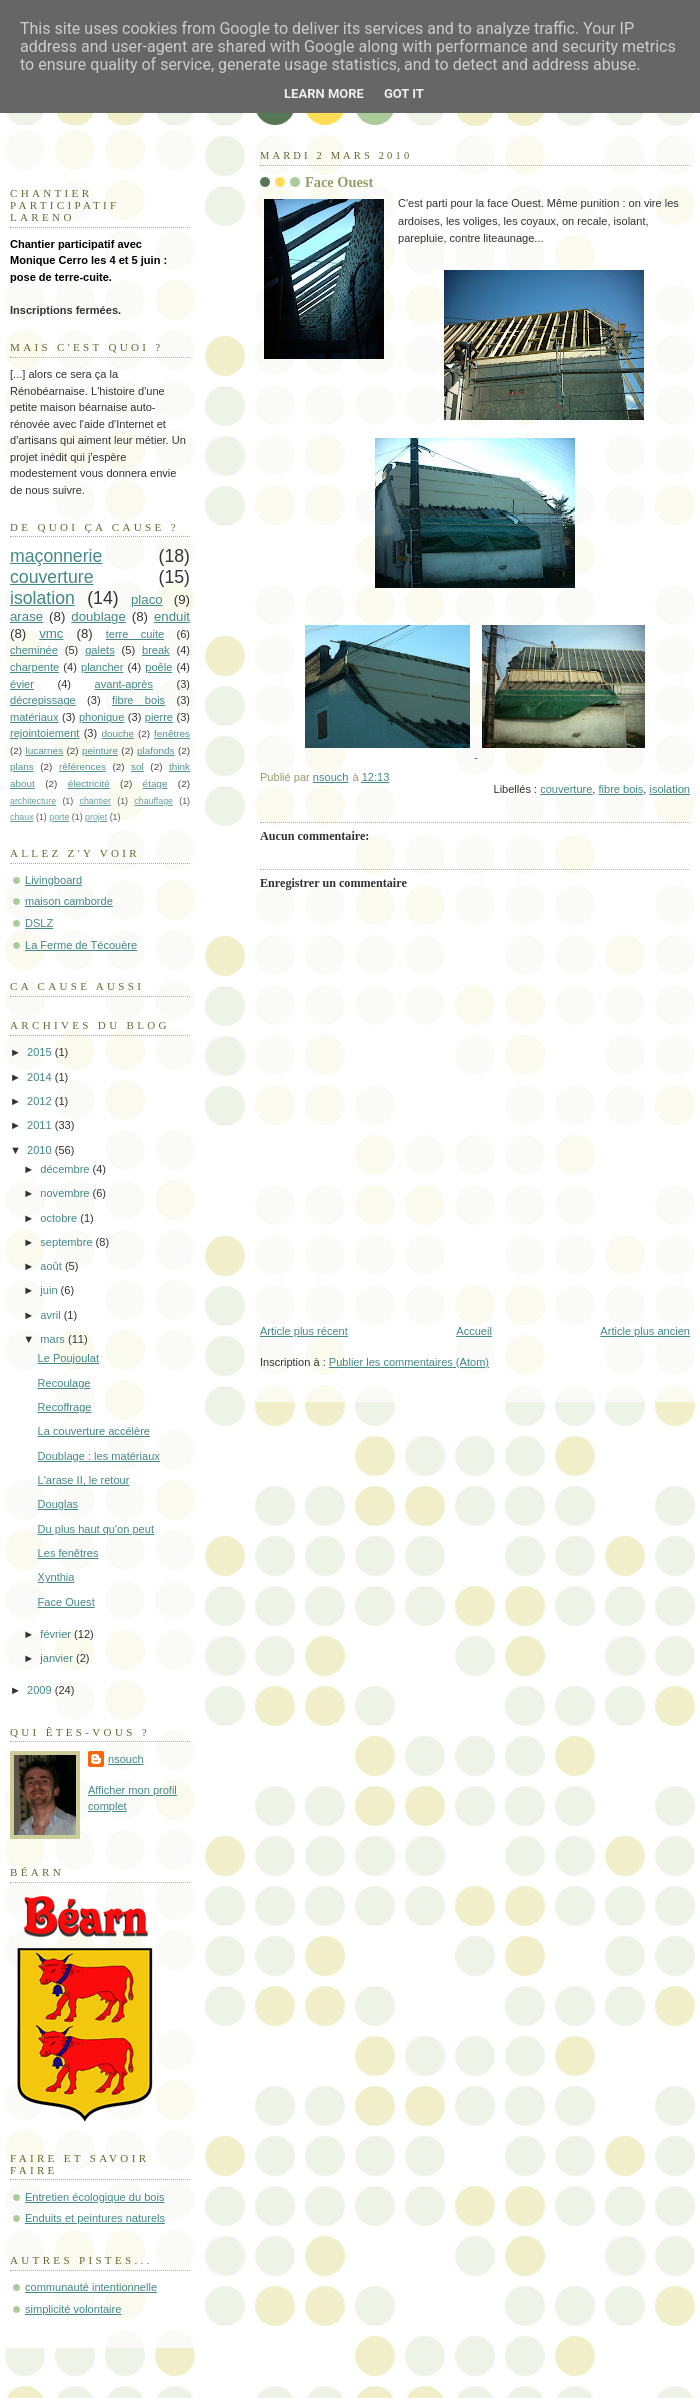  I want to click on novembre, so click(66, 1193).